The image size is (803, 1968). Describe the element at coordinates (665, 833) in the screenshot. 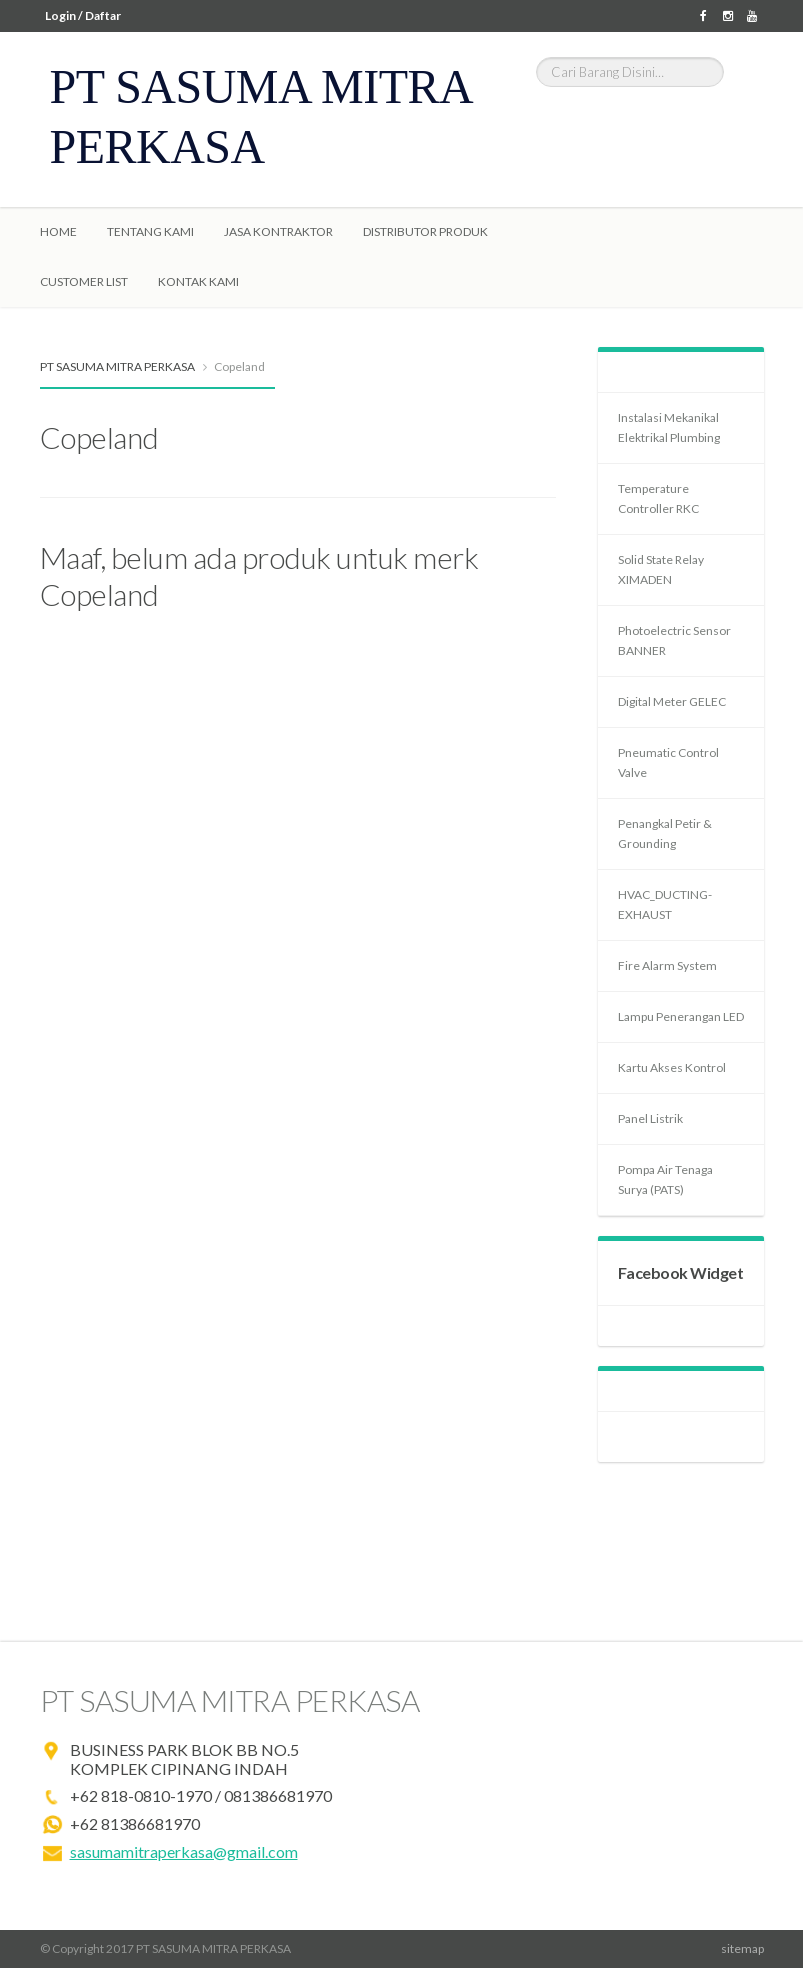

I see `Penangkal Petir & Grounding` at that location.